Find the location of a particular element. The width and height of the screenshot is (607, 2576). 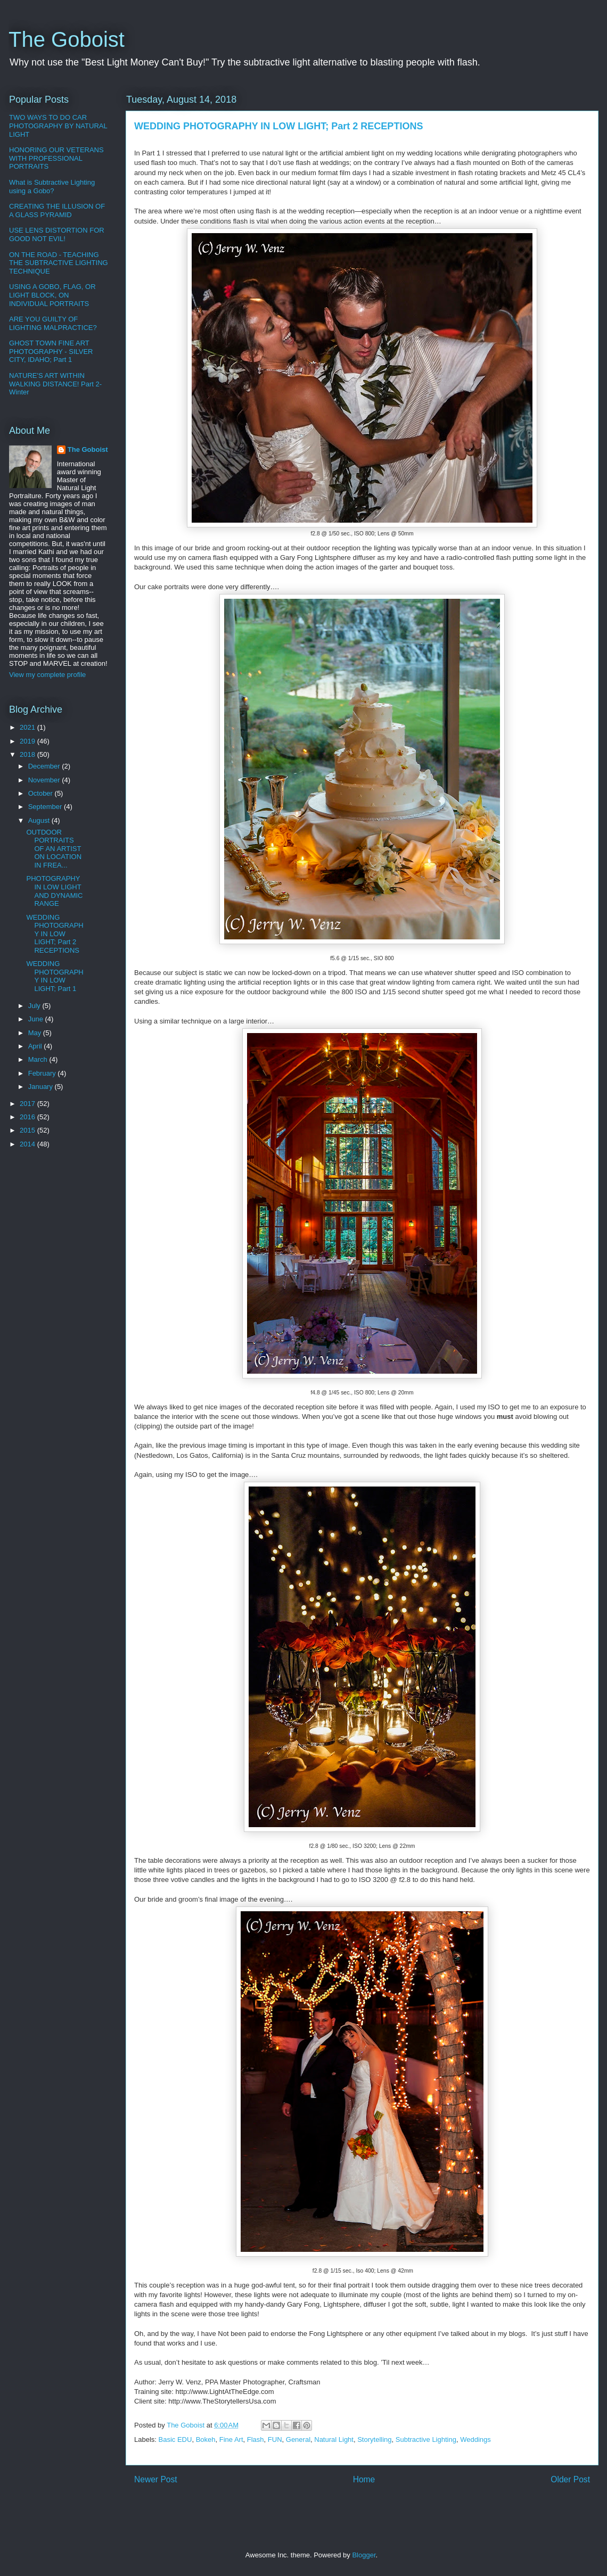

Weddings is located at coordinates (475, 2439).